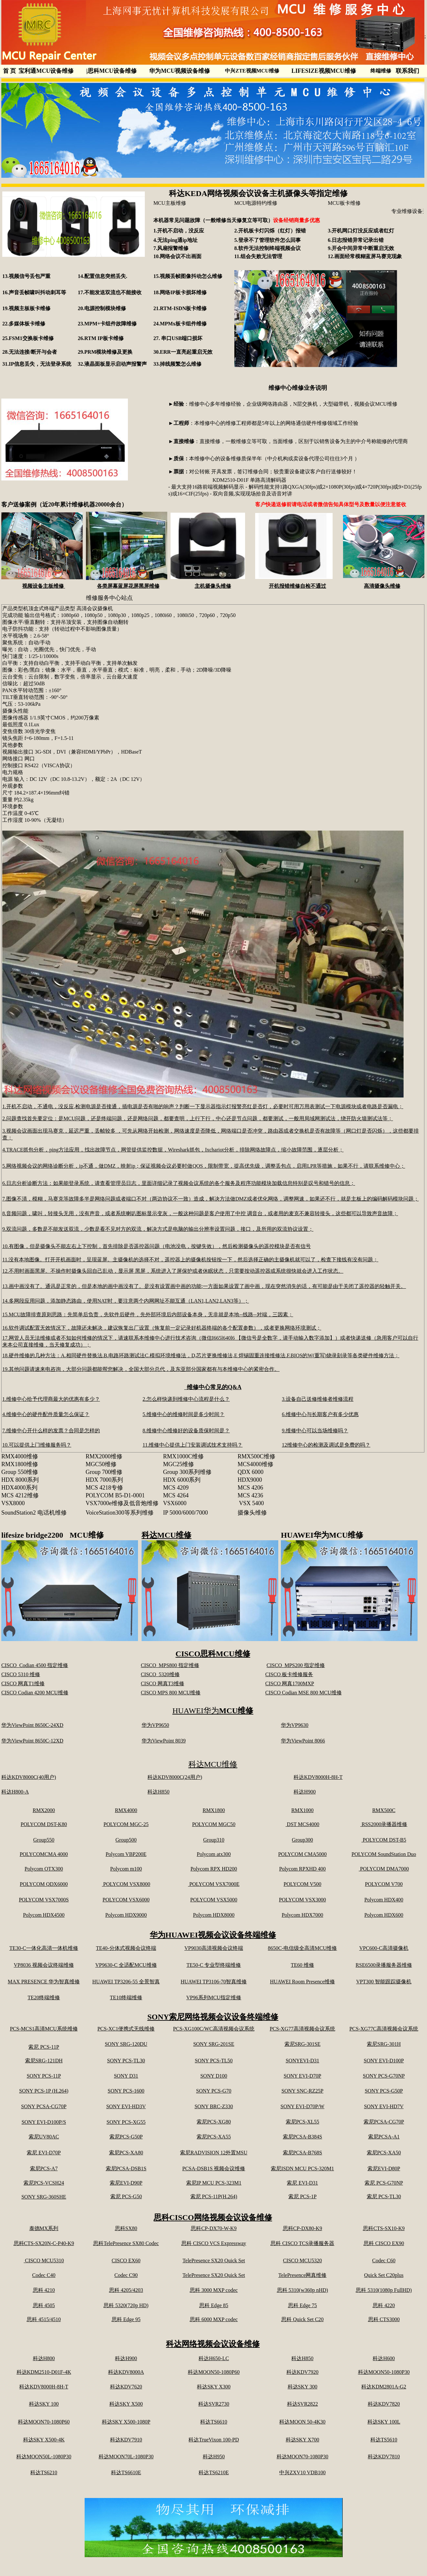 The image size is (427, 2576). Describe the element at coordinates (302, 2386) in the screenshot. I see `科达SKY 300` at that location.